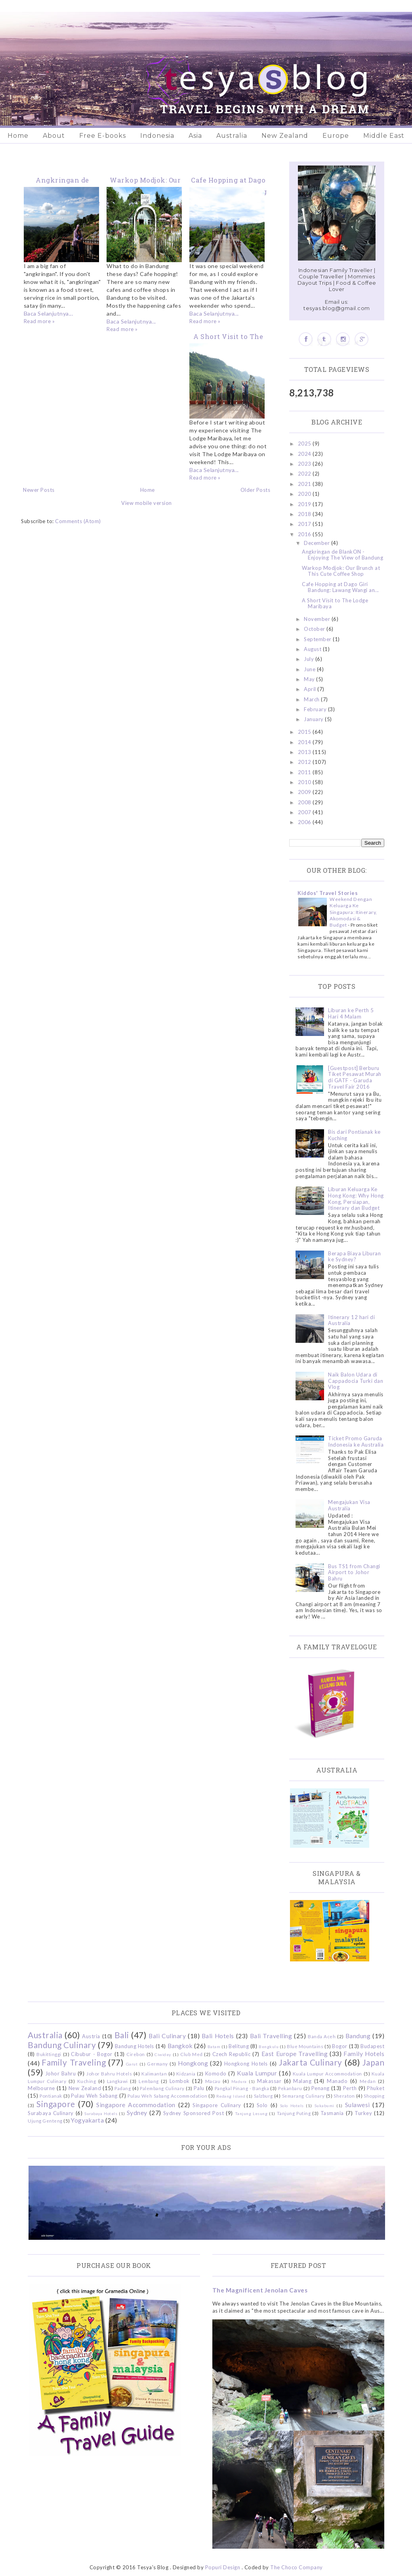 This screenshot has width=412, height=2576. What do you see at coordinates (318, 619) in the screenshot?
I see `November` at bounding box center [318, 619].